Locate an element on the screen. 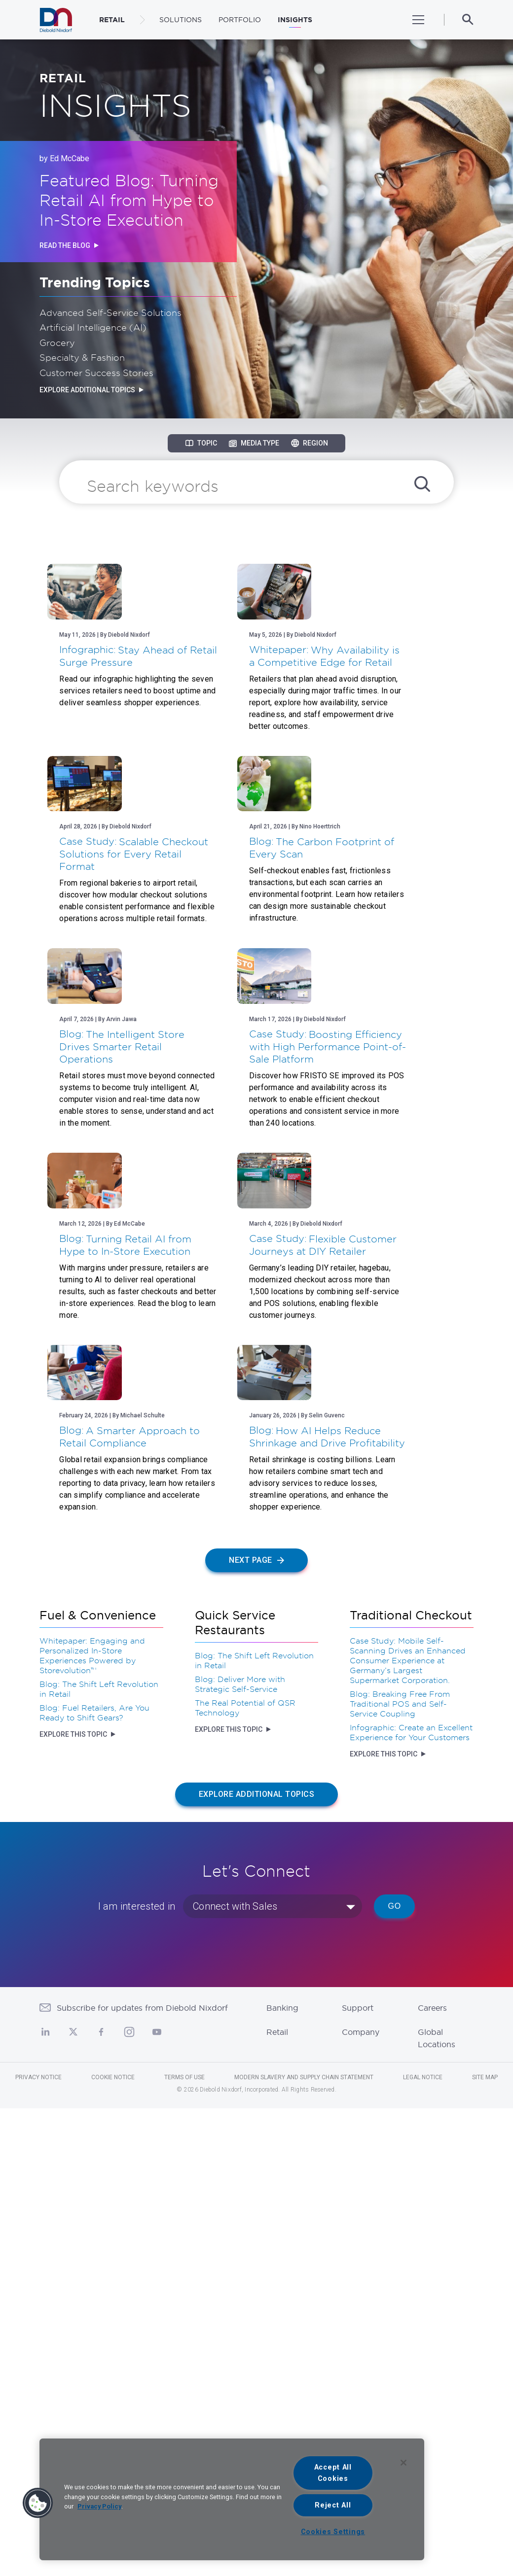 This screenshot has width=513, height=2576. RETAIL is located at coordinates (112, 19).